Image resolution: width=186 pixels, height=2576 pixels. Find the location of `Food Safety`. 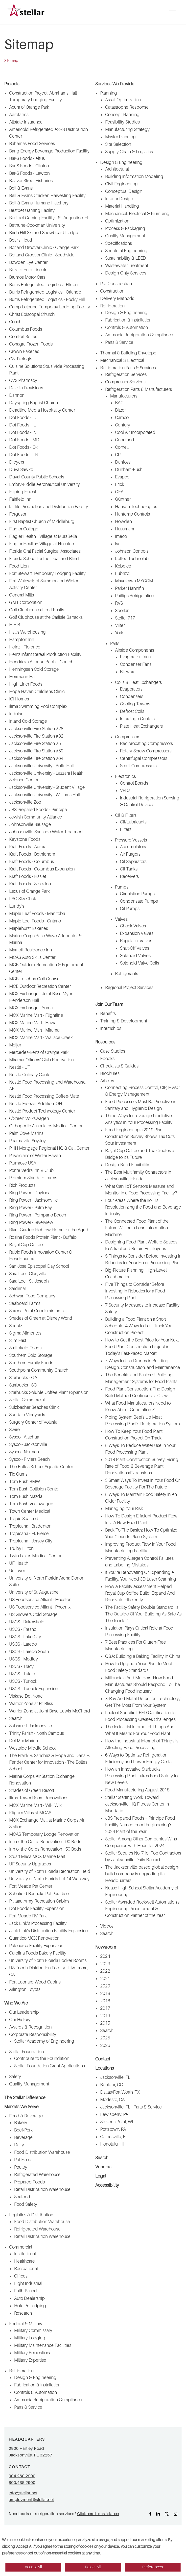

Food Safety is located at coordinates (25, 2204).